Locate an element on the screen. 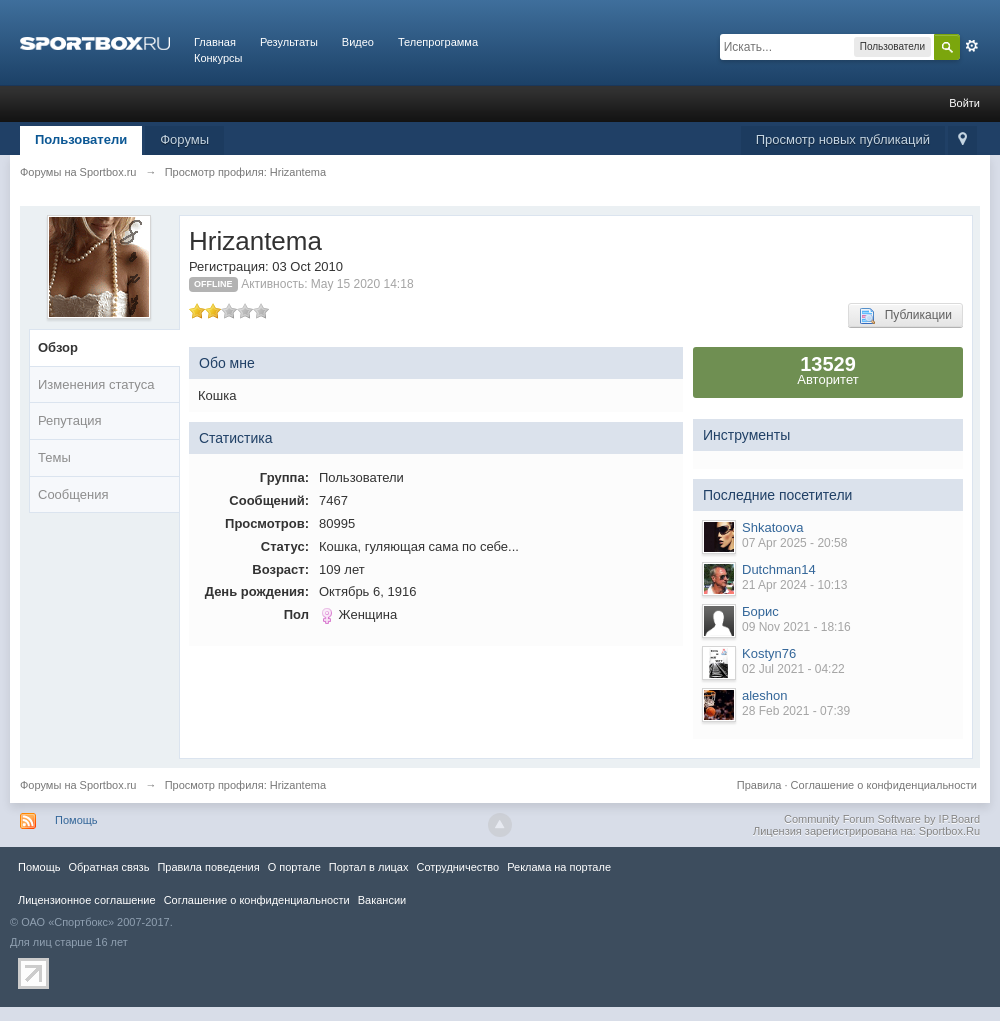 This screenshot has height=1021, width=1000. Конкурсы is located at coordinates (218, 58).